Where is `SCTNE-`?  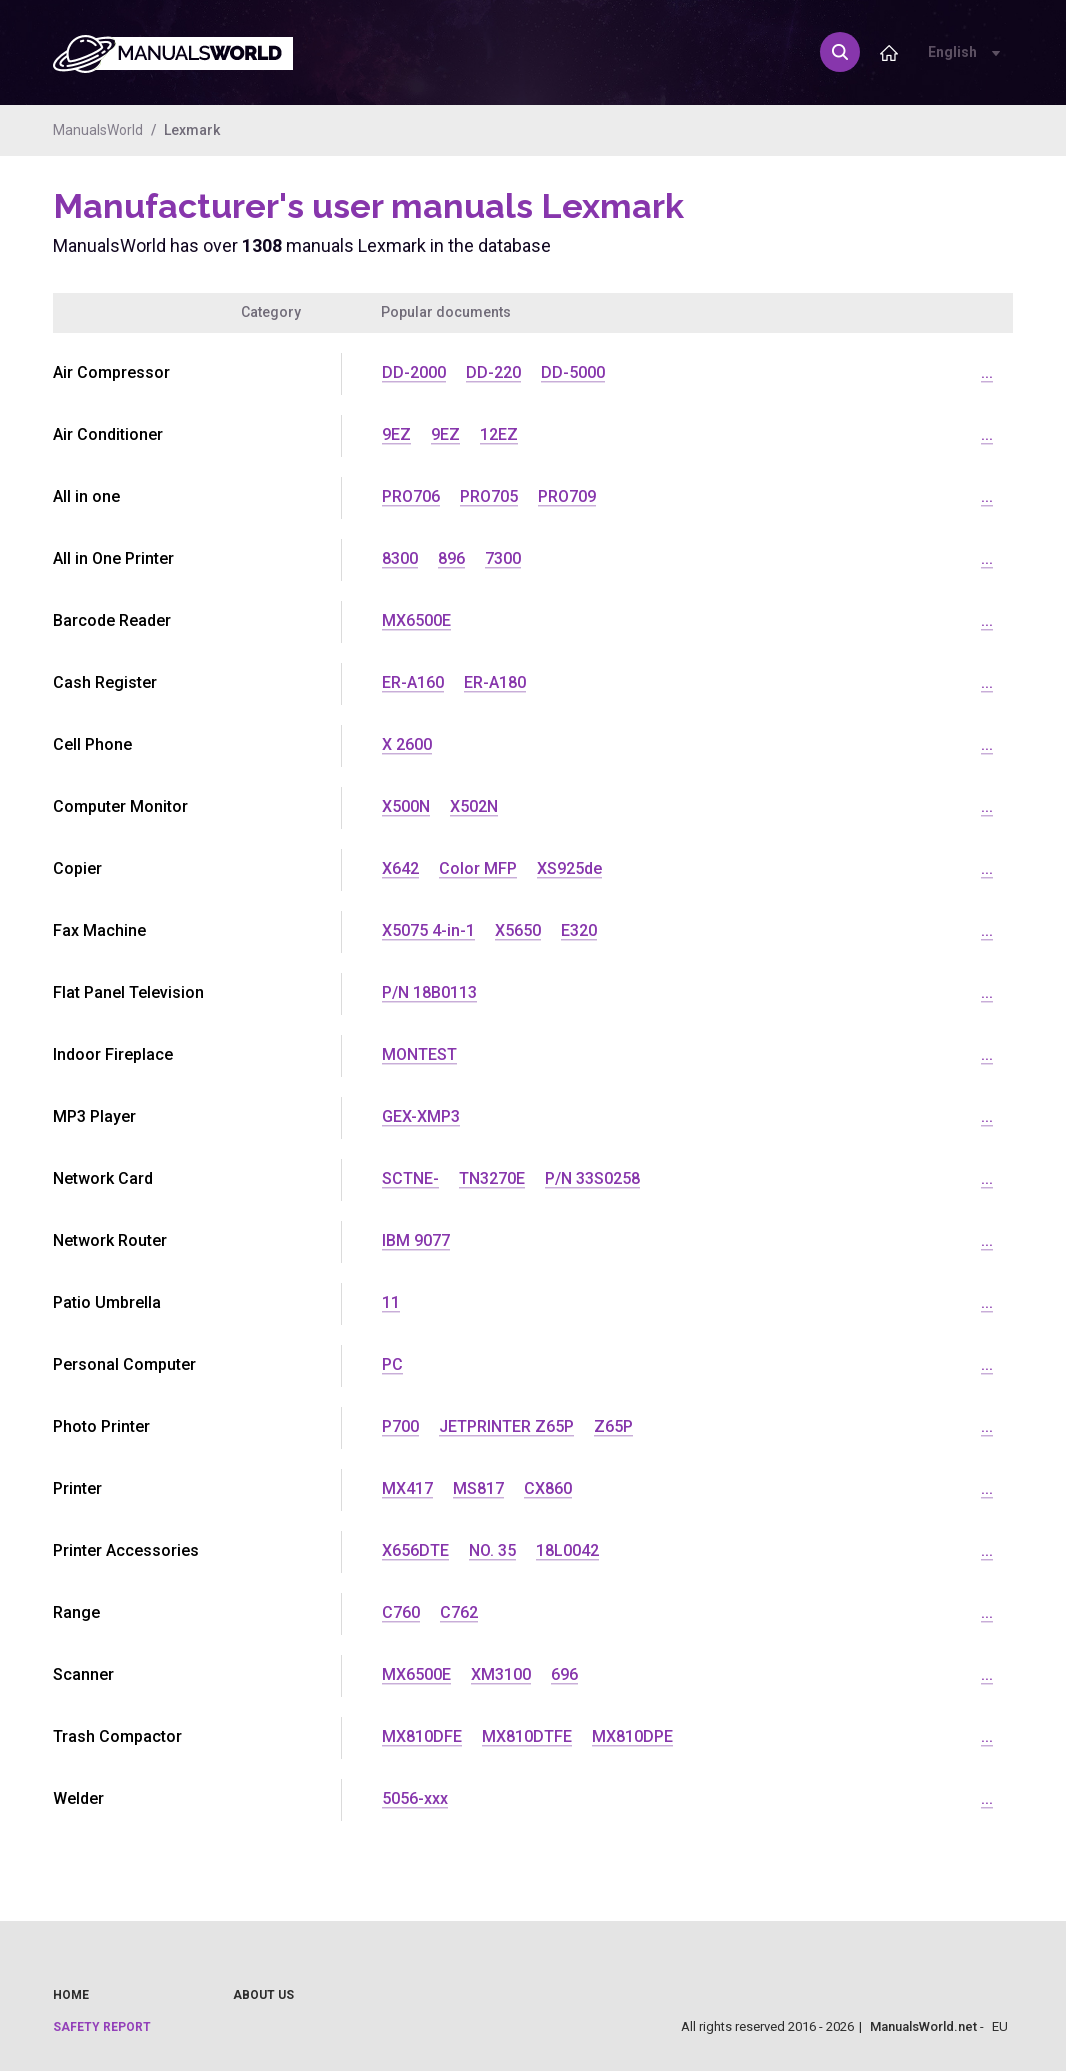
SCTNE- is located at coordinates (410, 1178).